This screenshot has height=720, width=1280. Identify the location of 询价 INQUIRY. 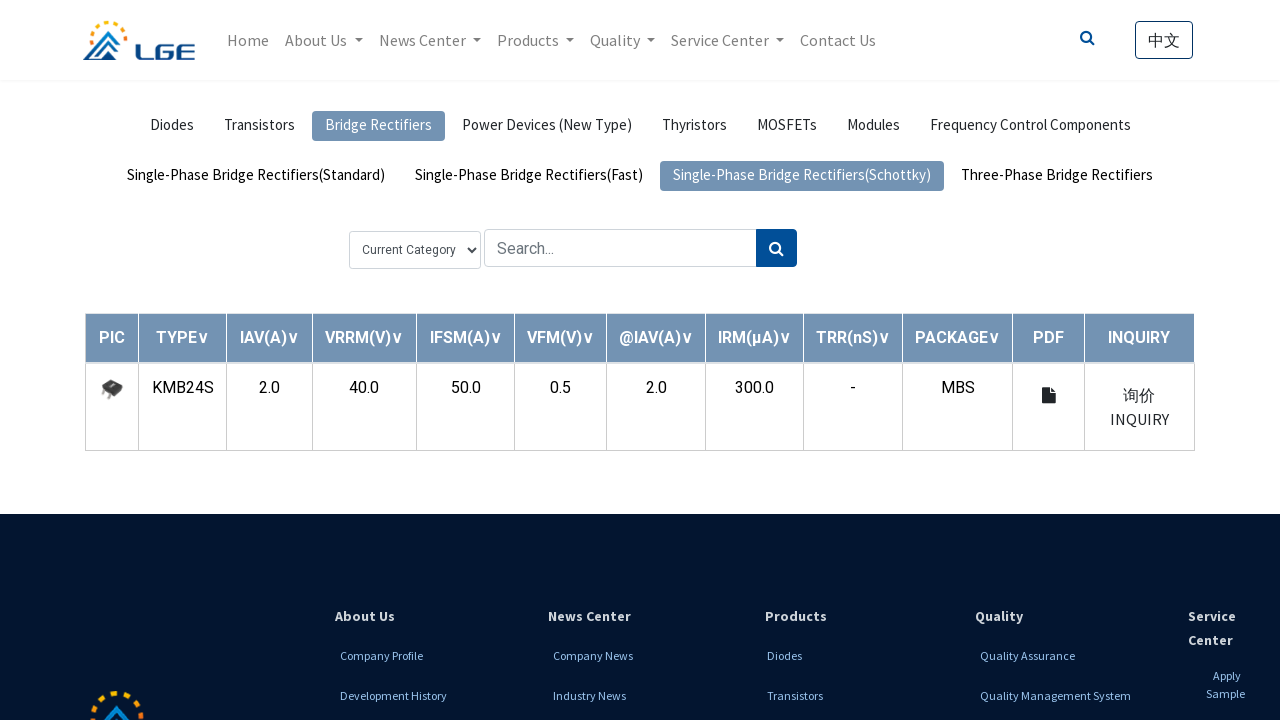
(1139, 407).